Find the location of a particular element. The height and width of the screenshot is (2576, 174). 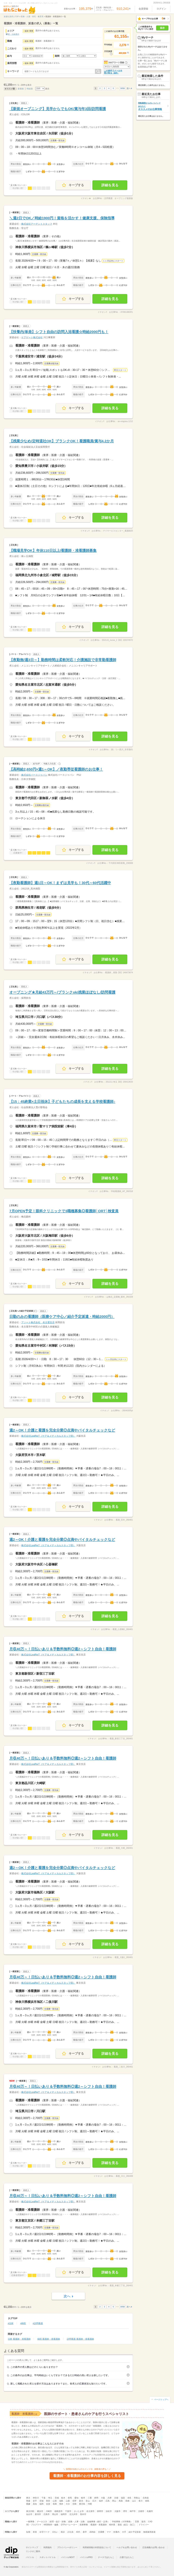

千葉市 is located at coordinates (68, 2511).